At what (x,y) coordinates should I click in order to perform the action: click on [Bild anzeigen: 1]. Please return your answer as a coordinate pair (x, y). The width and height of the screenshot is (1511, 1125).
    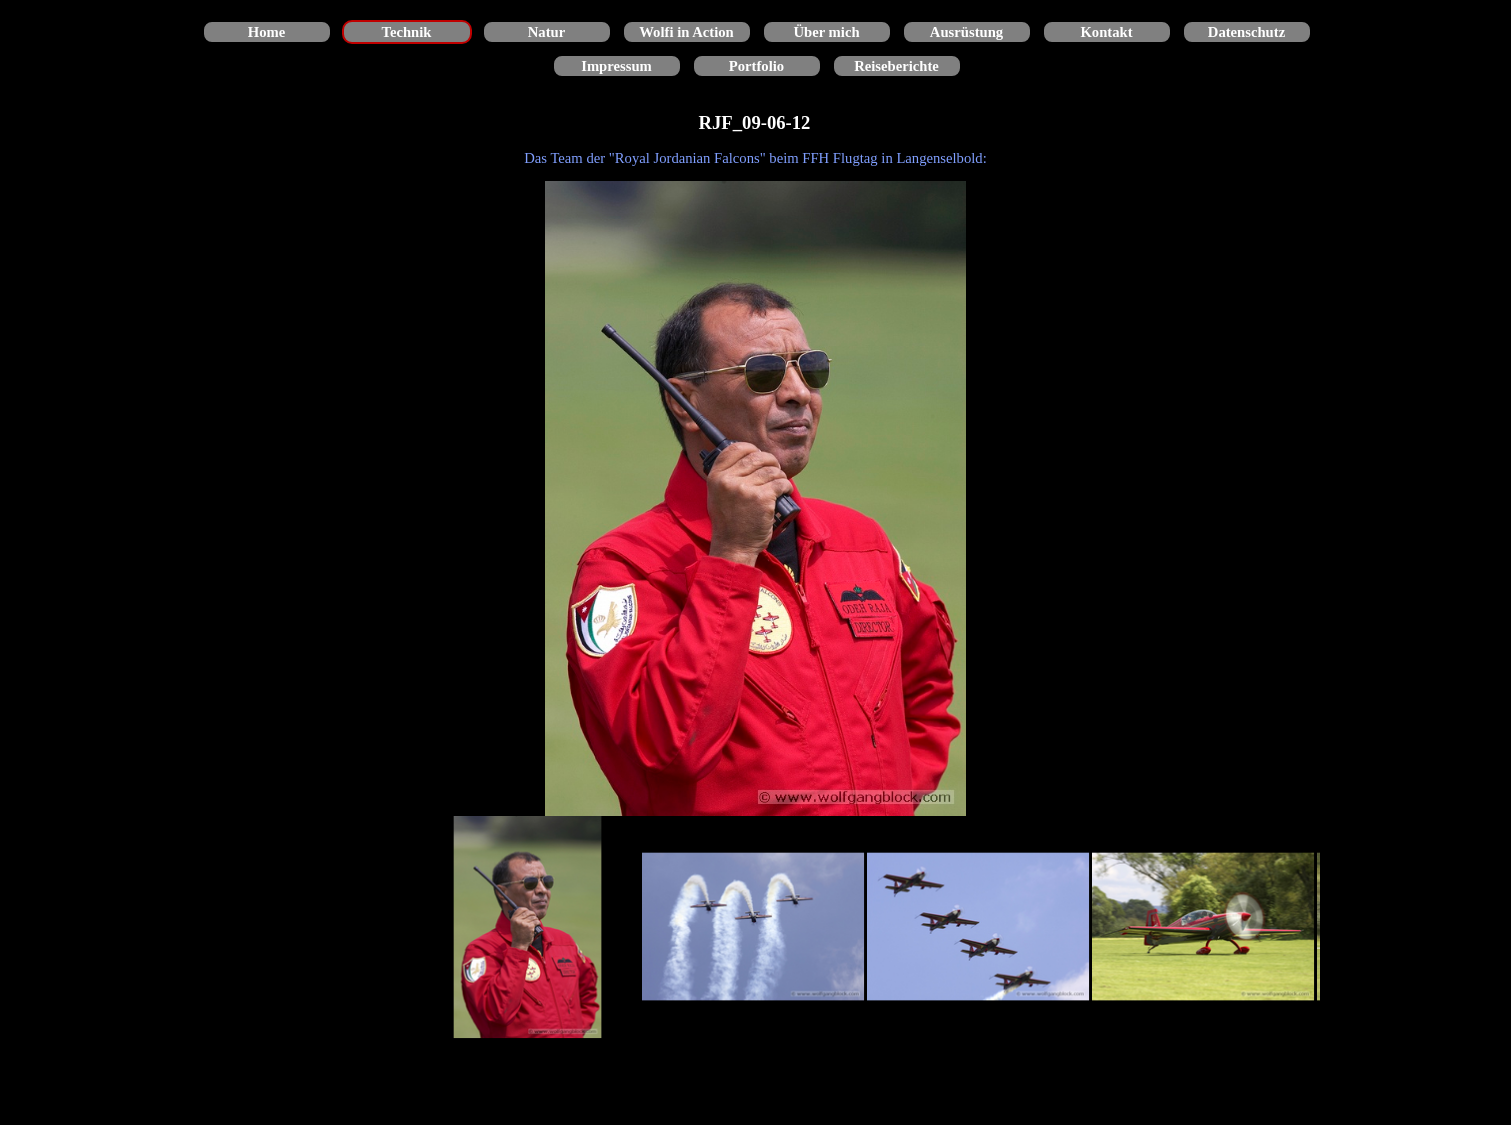
    Looking at the image, I should click on (528, 927).